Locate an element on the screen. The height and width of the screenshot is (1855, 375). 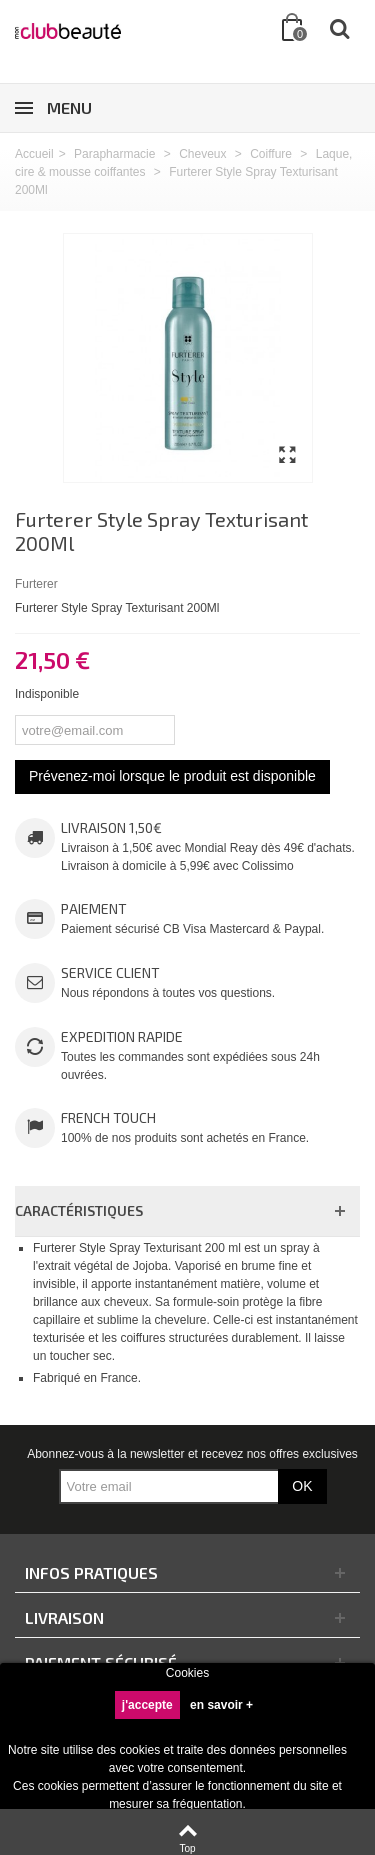
Prévenez-moi lorsque le produit est disponible is located at coordinates (172, 776).